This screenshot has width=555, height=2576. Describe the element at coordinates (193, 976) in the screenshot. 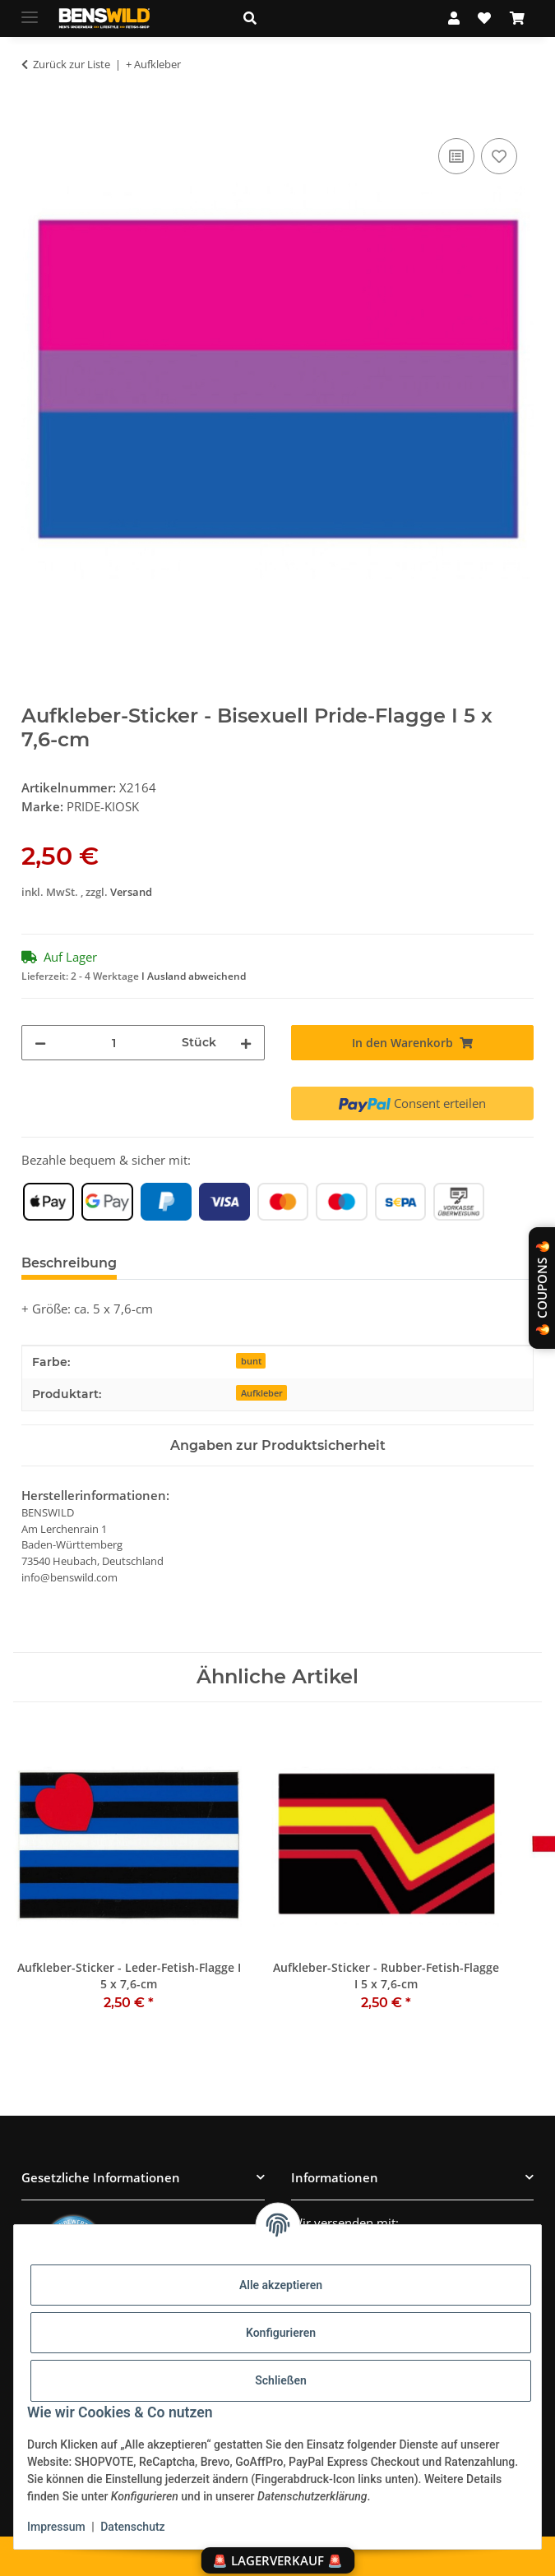

I see `I Ausland abweichend [button]` at that location.